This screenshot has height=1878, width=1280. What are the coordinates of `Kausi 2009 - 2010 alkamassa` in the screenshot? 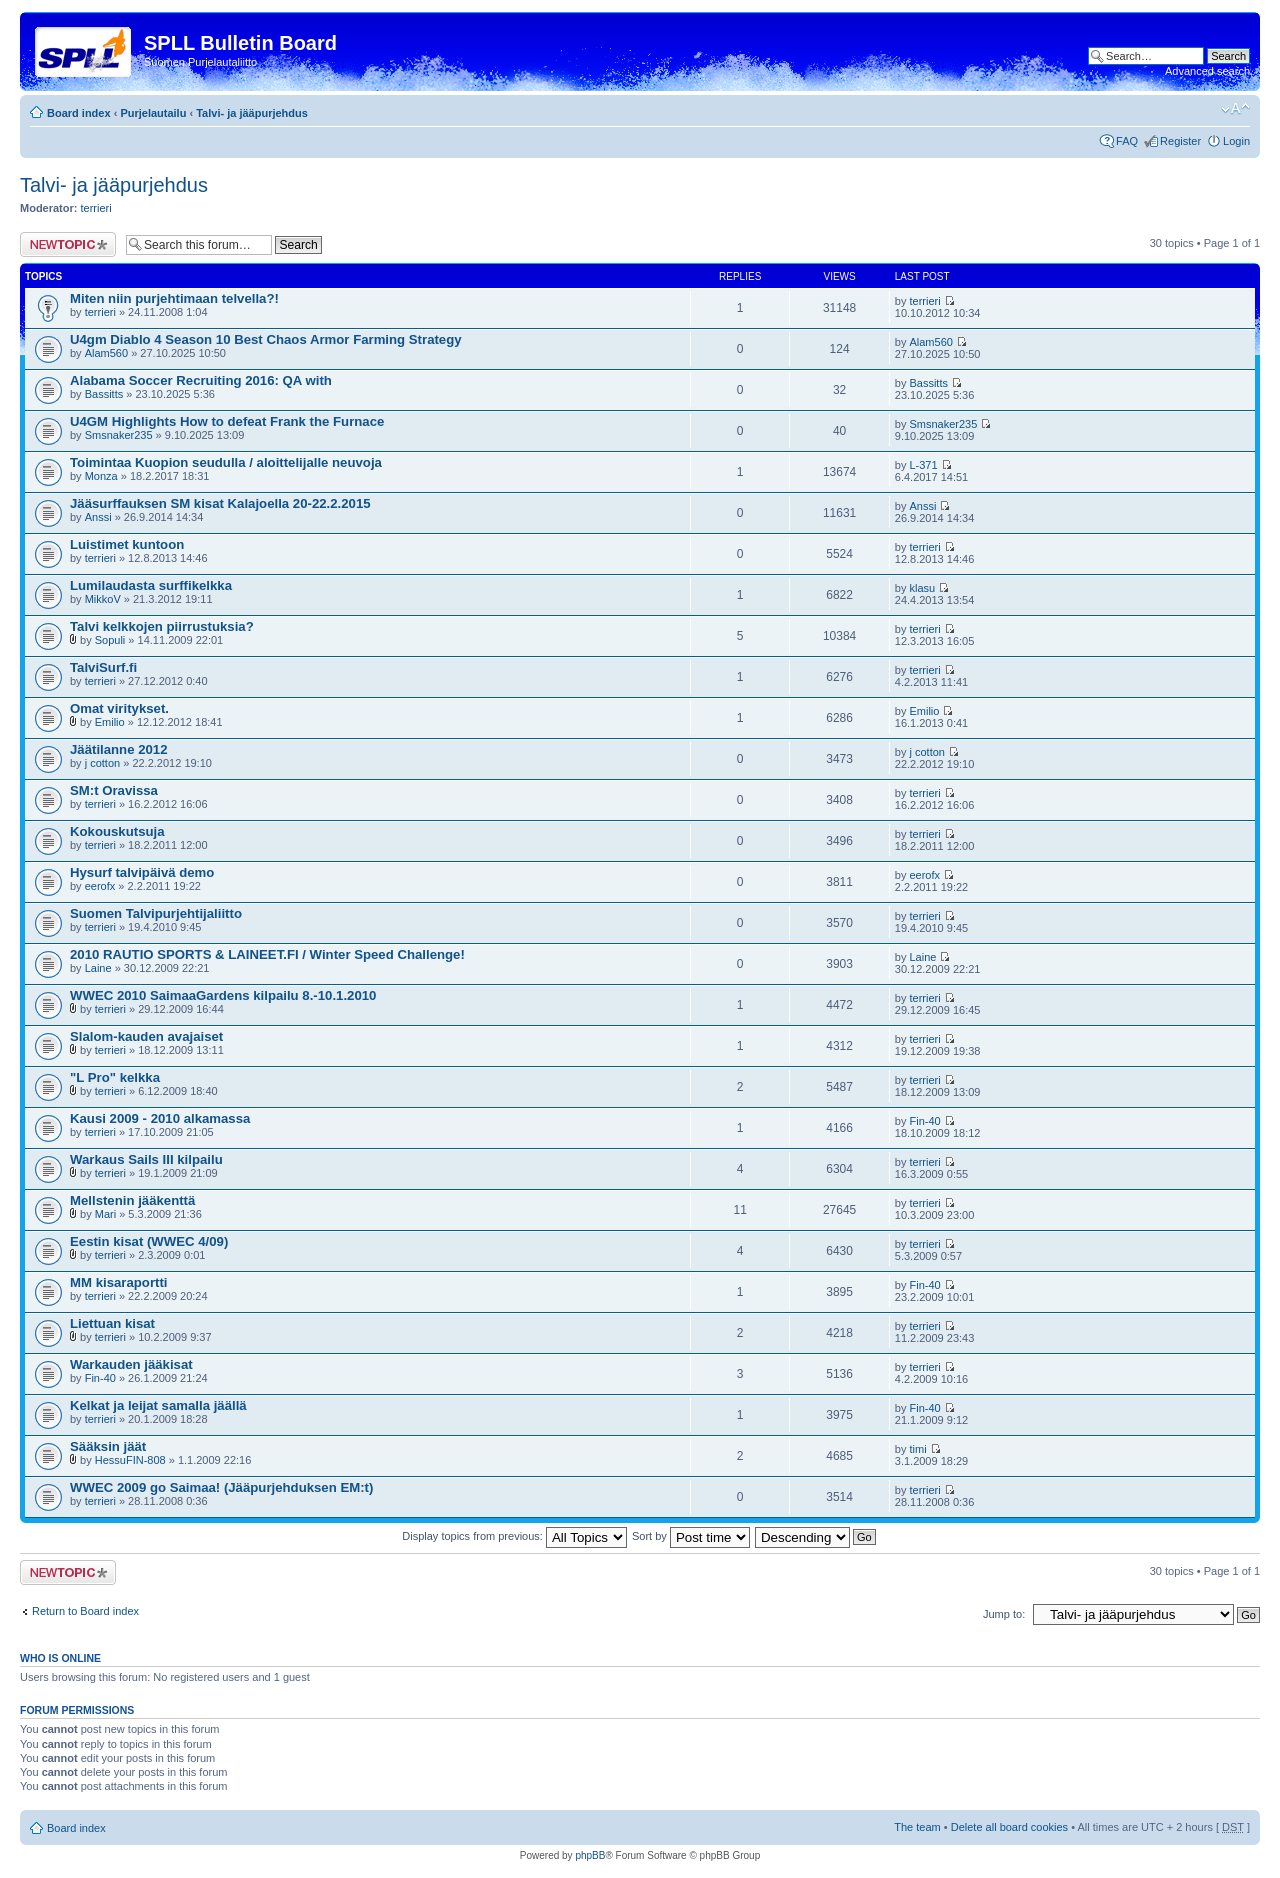 It's located at (160, 1118).